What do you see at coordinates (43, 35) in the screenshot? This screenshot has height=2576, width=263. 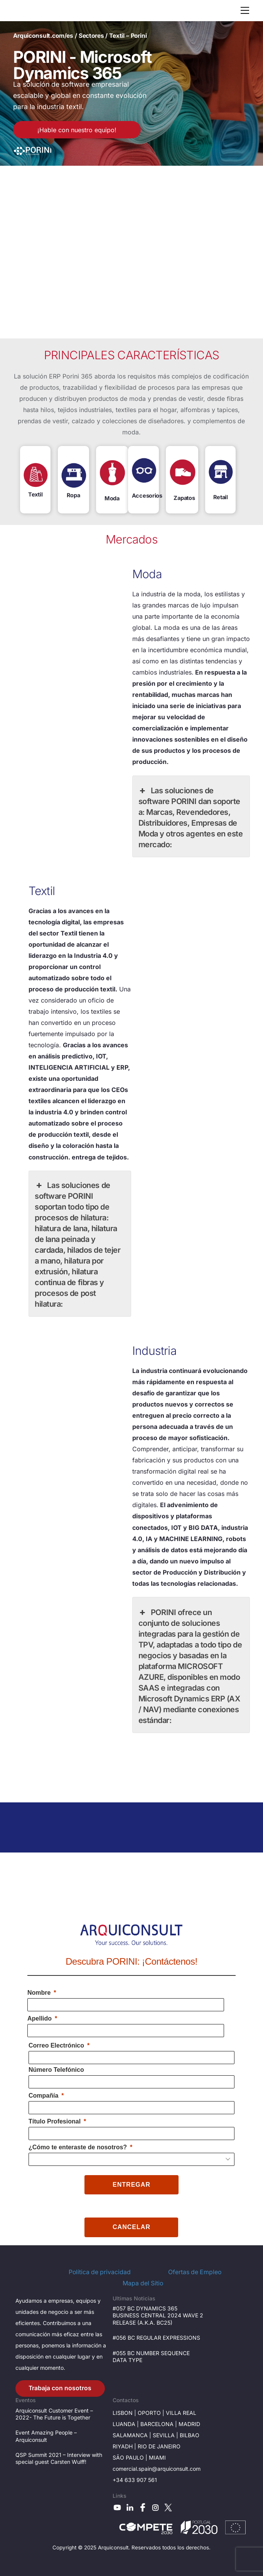 I see `Arquiconsult.com/es` at bounding box center [43, 35].